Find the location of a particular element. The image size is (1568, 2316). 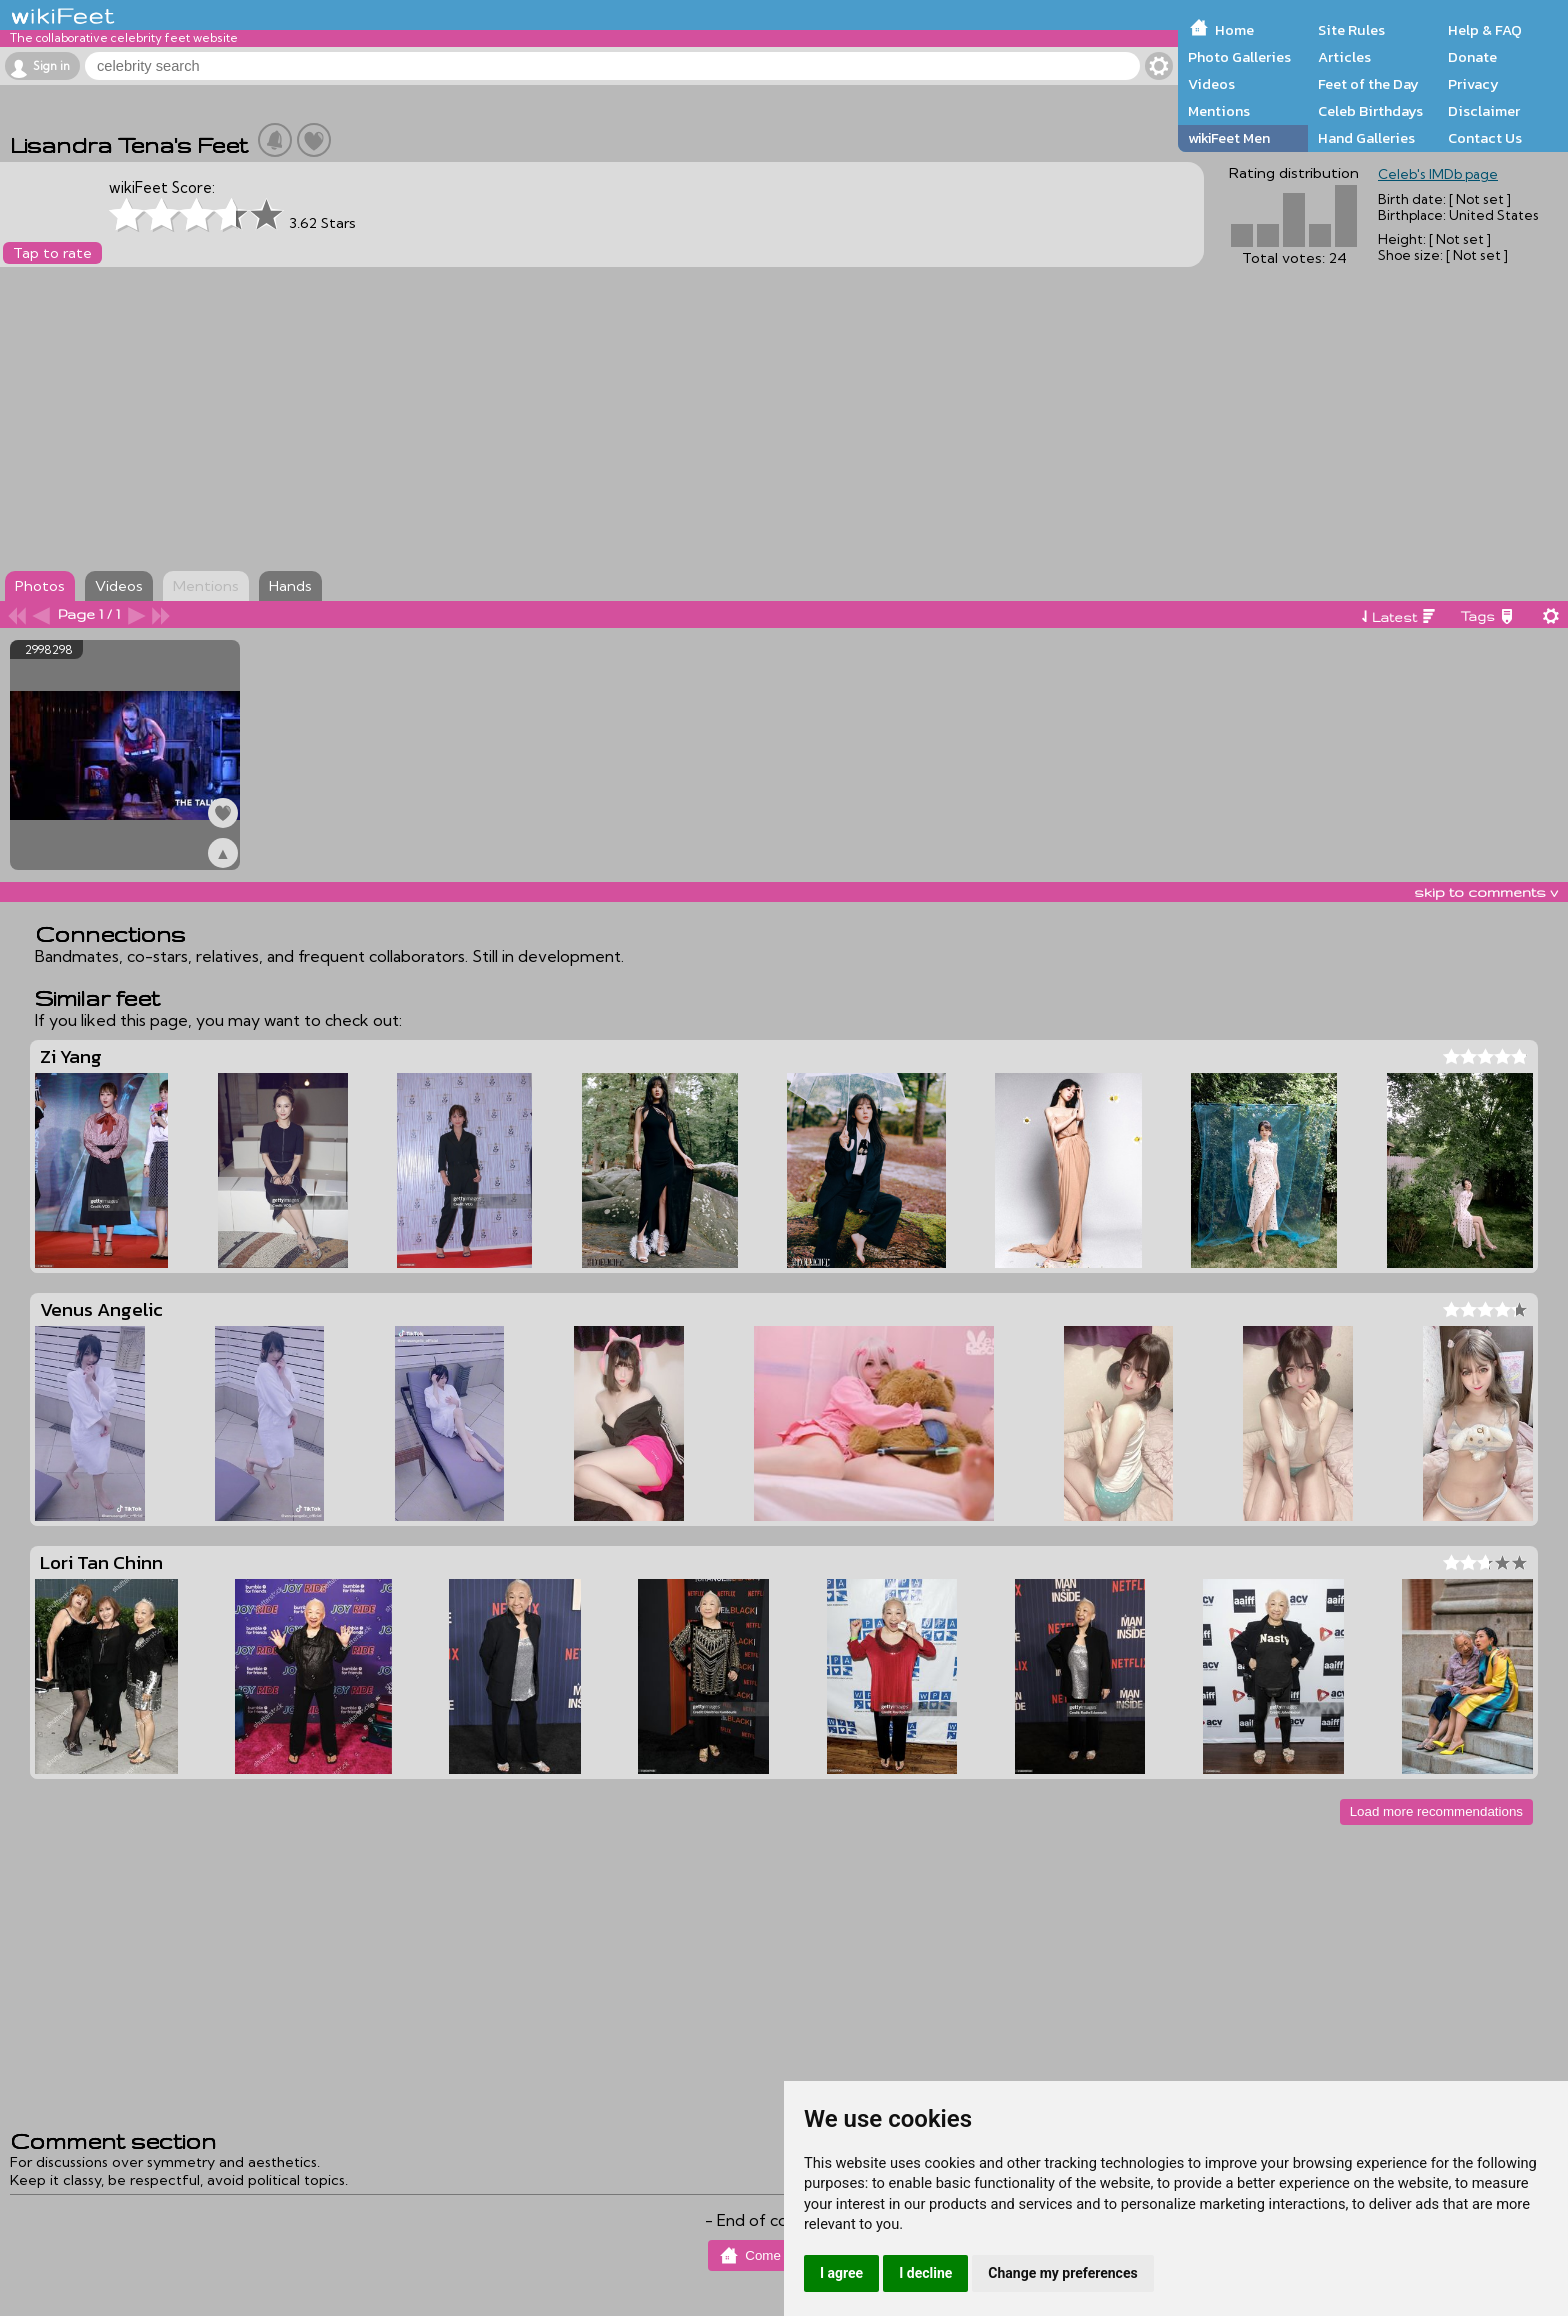

Videos is located at coordinates (1211, 84).